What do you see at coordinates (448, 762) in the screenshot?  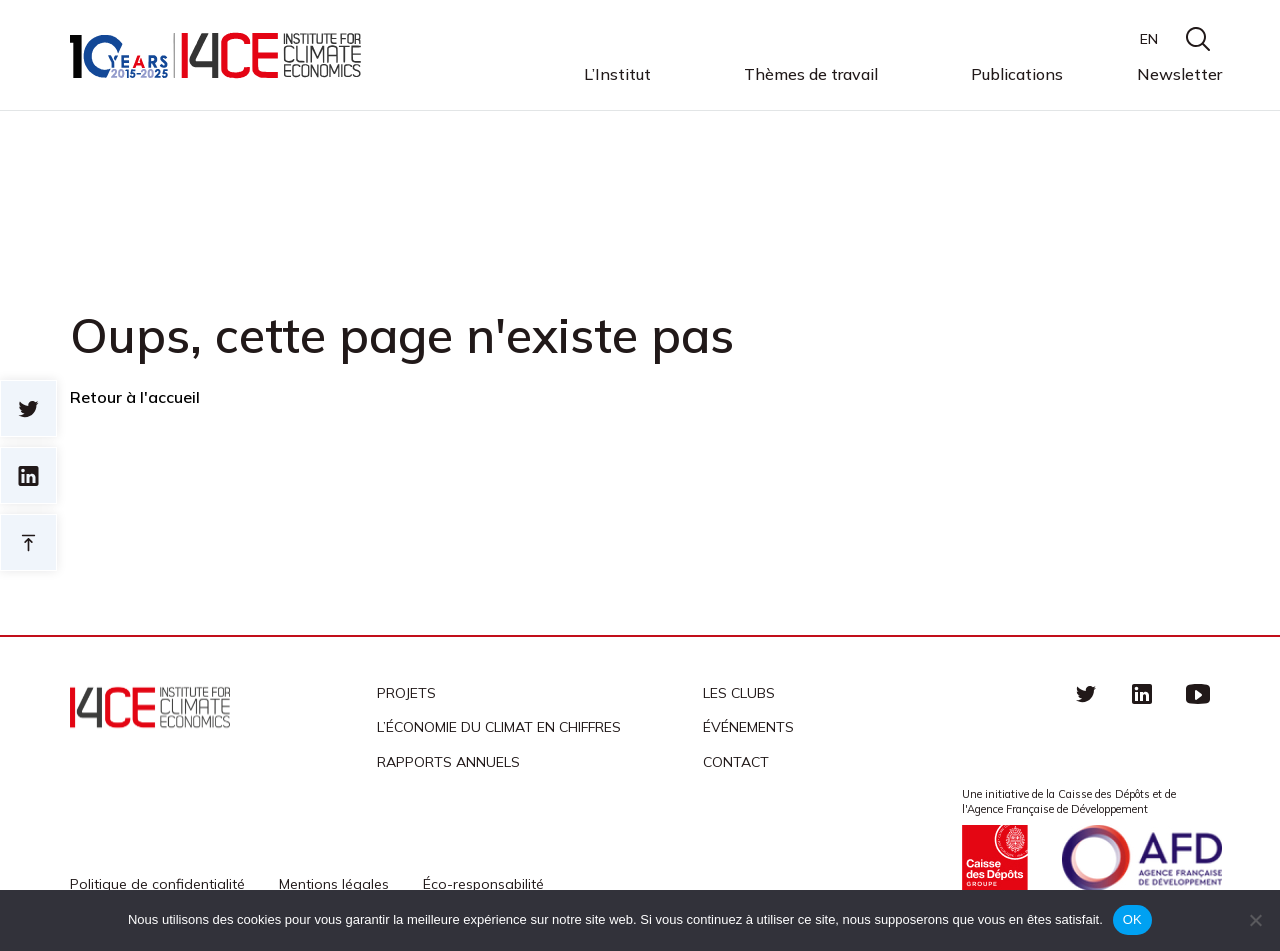 I see `Rapports annuels` at bounding box center [448, 762].